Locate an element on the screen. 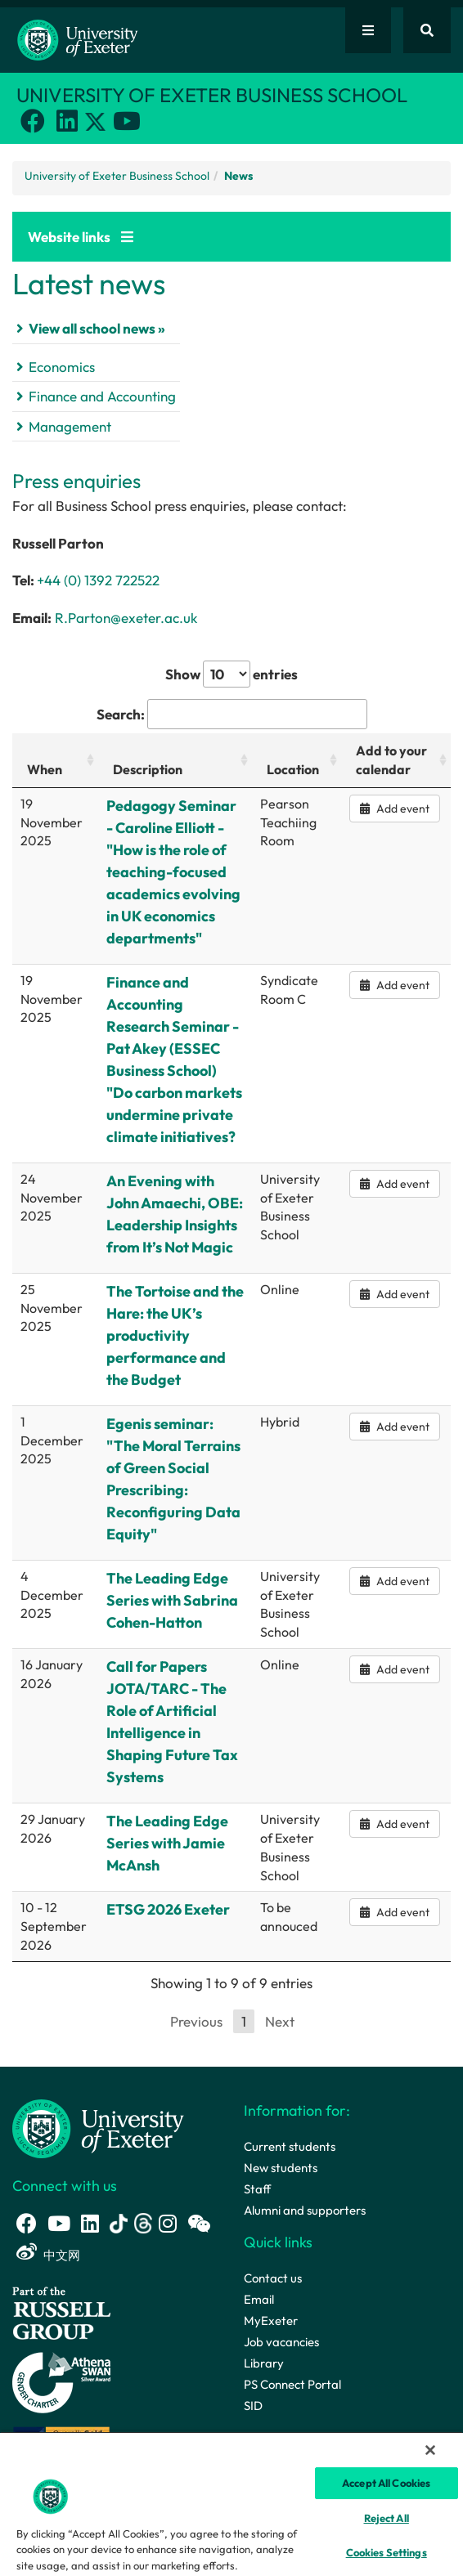  PS Connect Portal is located at coordinates (292, 2384).